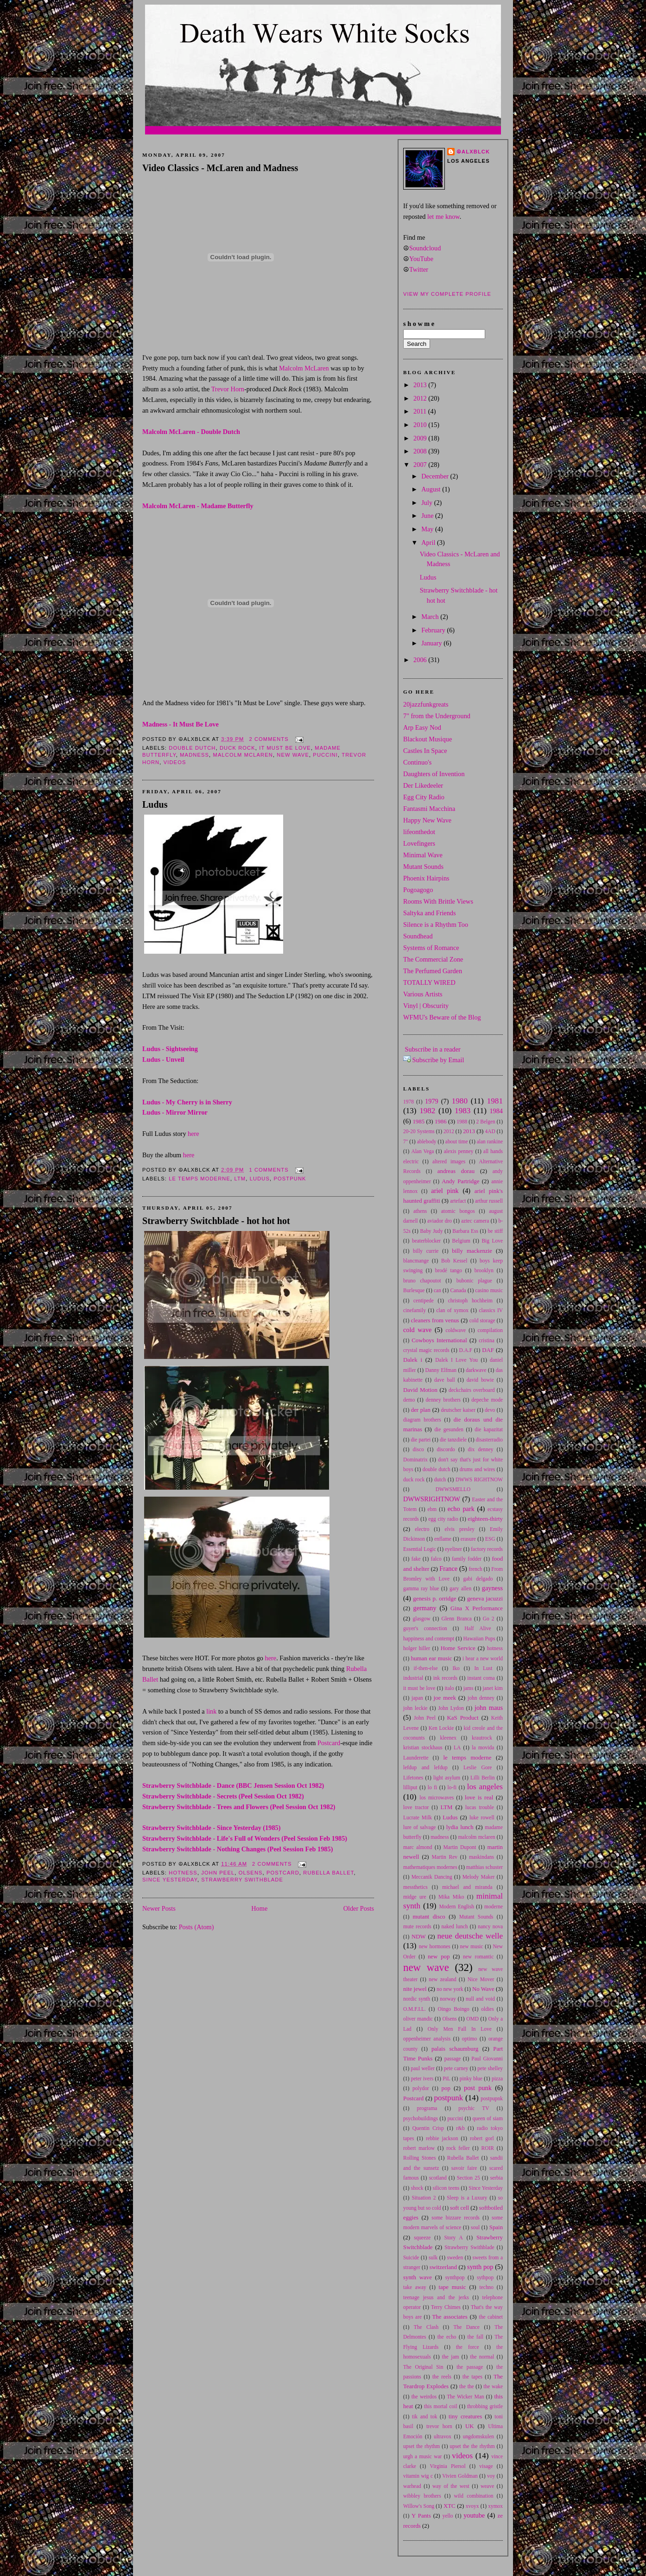  I want to click on pop, so click(446, 2088).